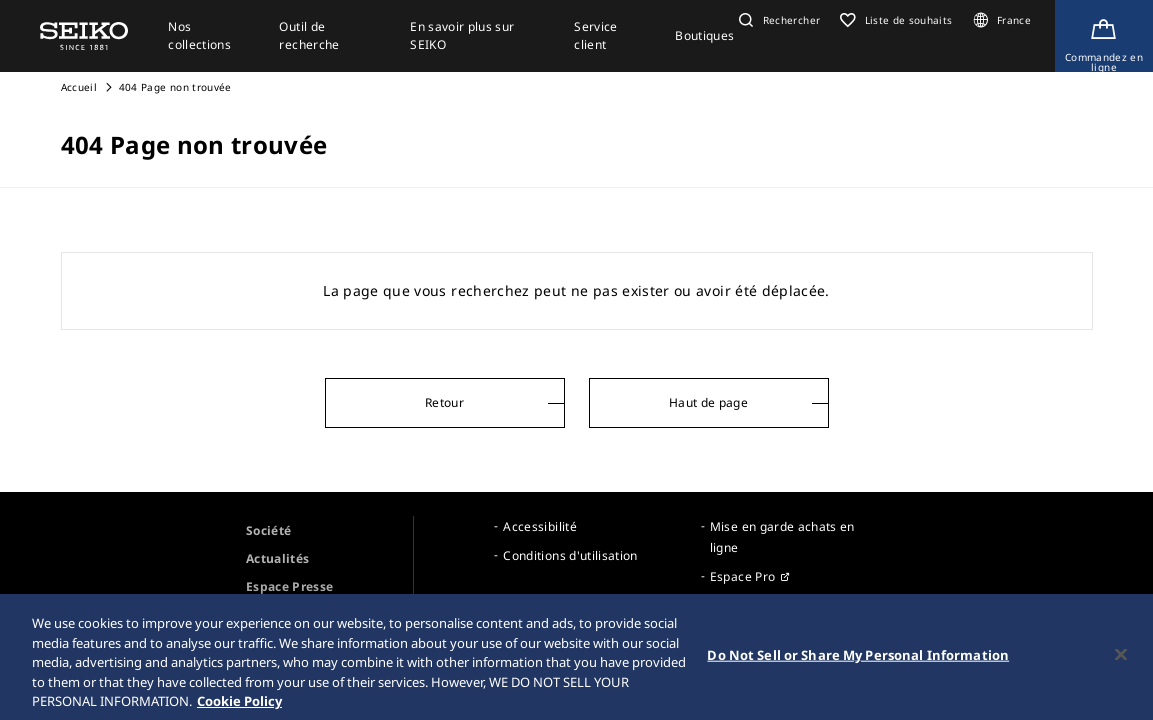 This screenshot has width=1153, height=720. What do you see at coordinates (239, 708) in the screenshot?
I see `Cookie Policy [More information about your privacy, opens in a new tab]` at bounding box center [239, 708].